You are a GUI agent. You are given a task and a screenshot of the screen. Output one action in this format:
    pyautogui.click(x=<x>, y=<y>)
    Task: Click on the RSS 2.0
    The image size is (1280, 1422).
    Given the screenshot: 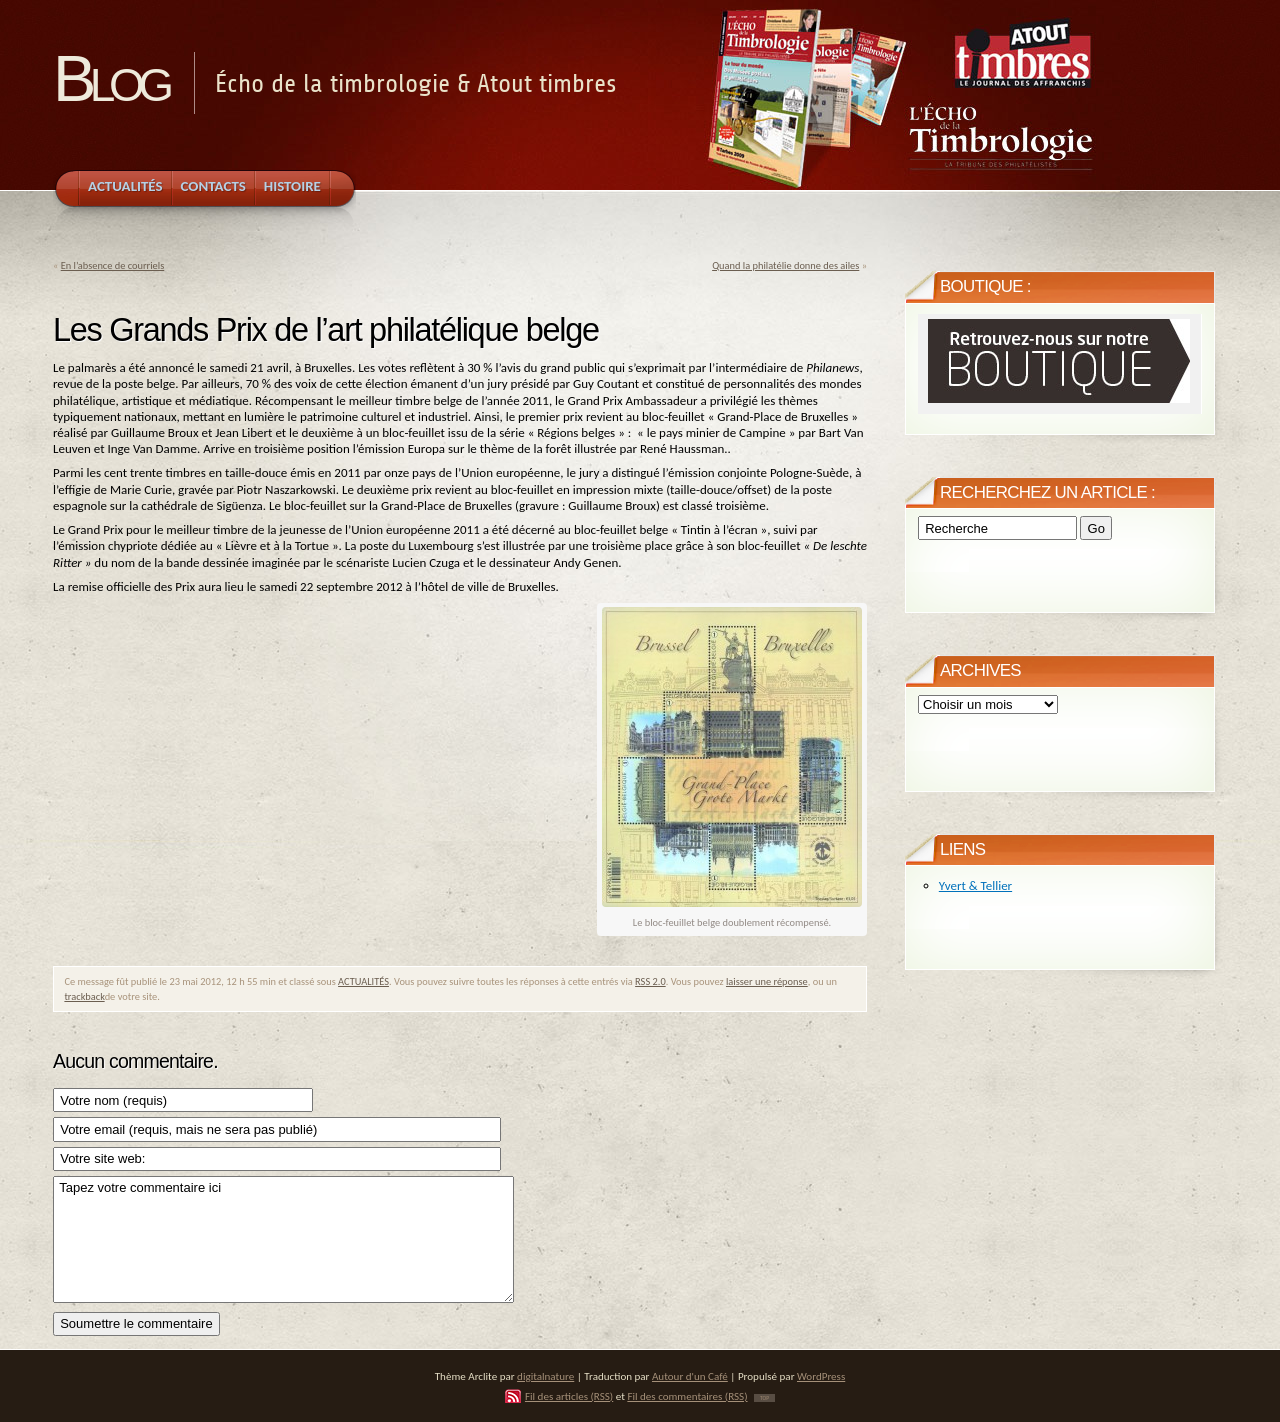 What is the action you would take?
    pyautogui.click(x=650, y=981)
    